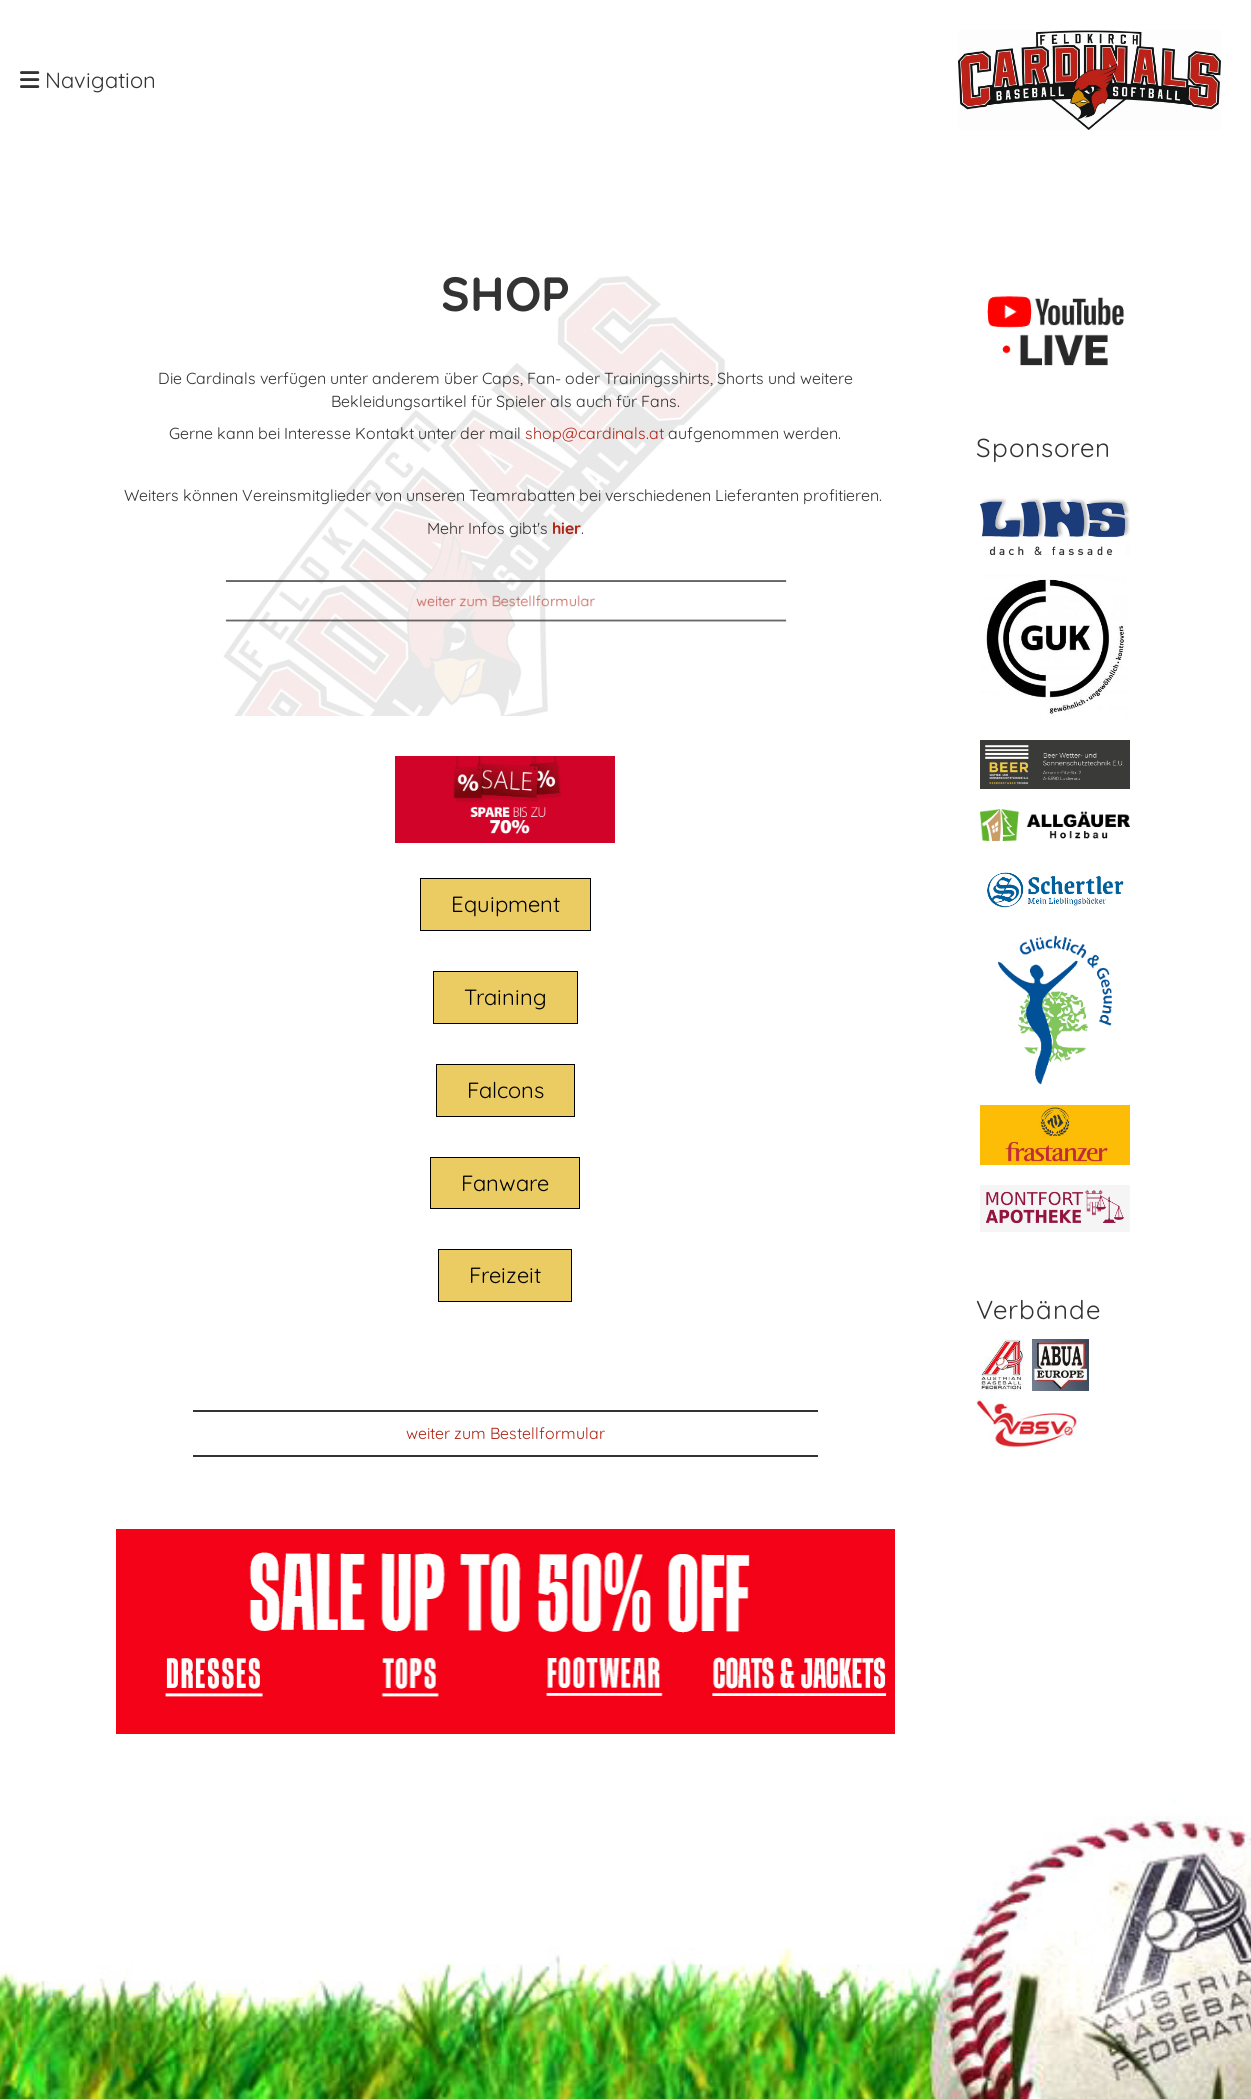 This screenshot has height=2099, width=1251. What do you see at coordinates (505, 1275) in the screenshot?
I see `Freizeit` at bounding box center [505, 1275].